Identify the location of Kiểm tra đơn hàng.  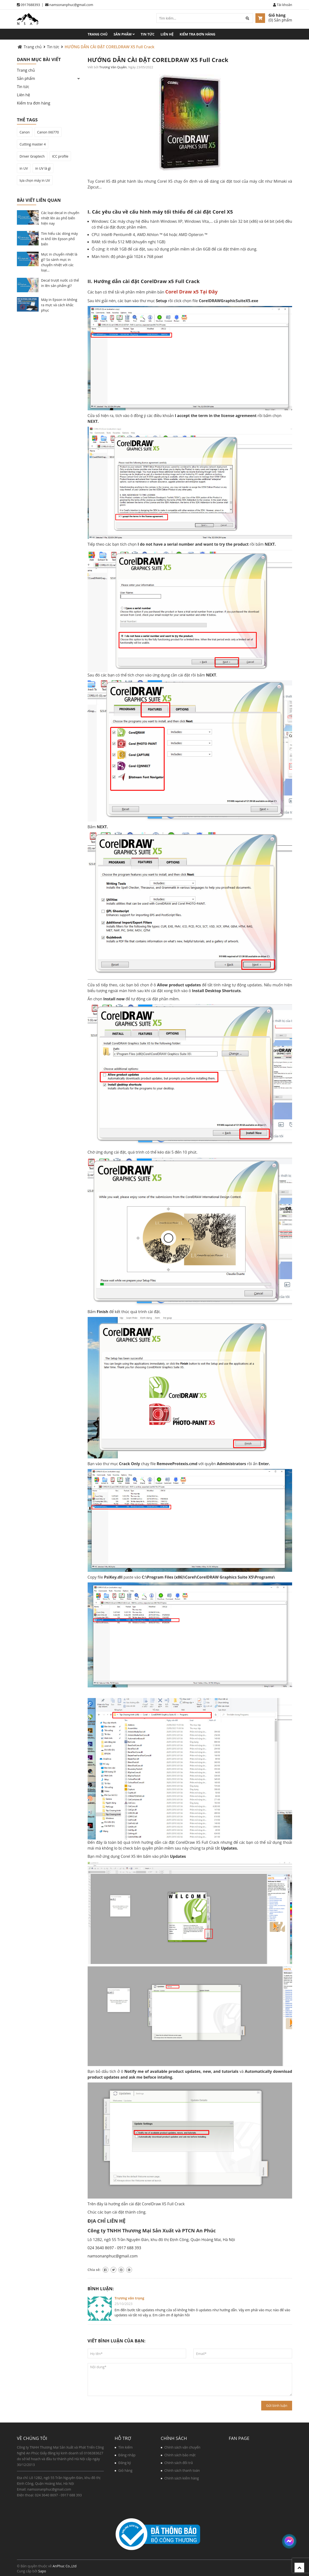
(197, 34).